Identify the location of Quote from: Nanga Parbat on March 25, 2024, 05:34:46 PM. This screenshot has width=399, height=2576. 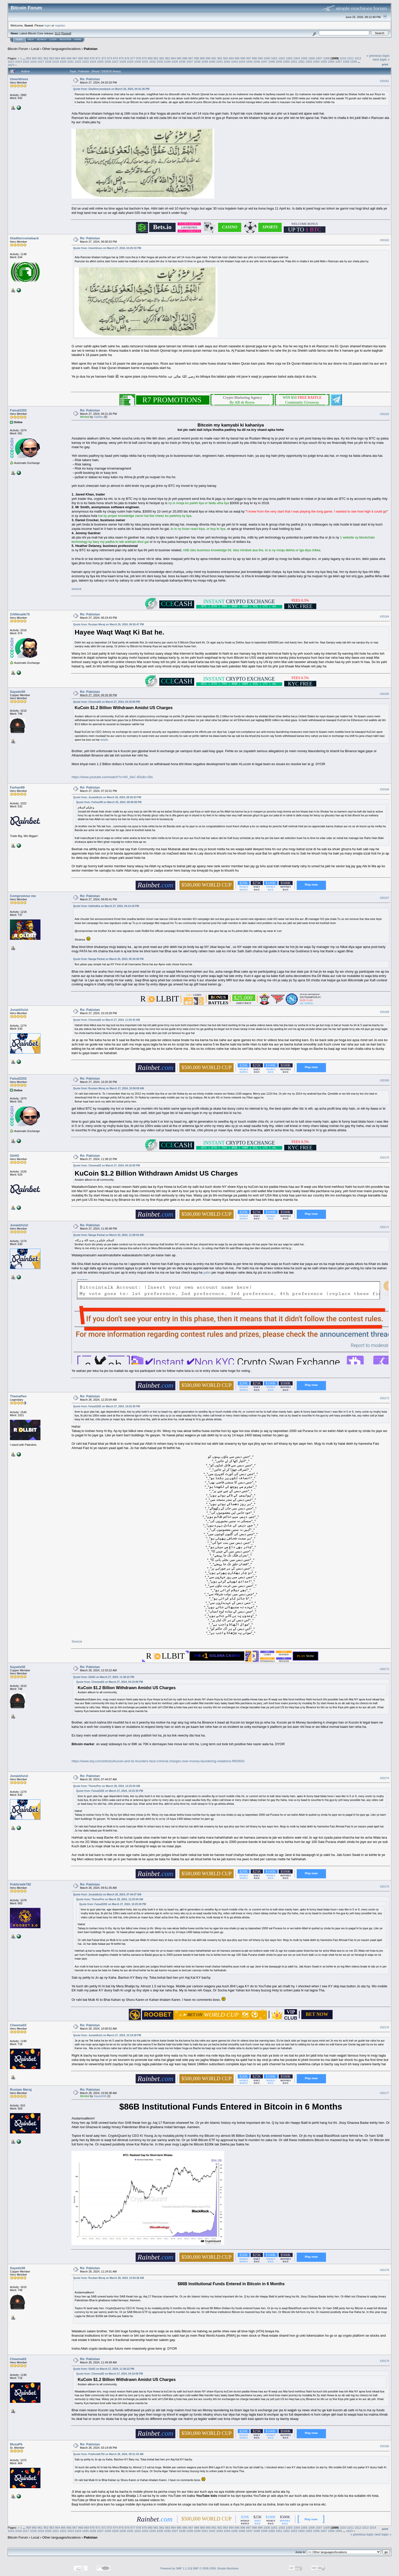
(108, 959).